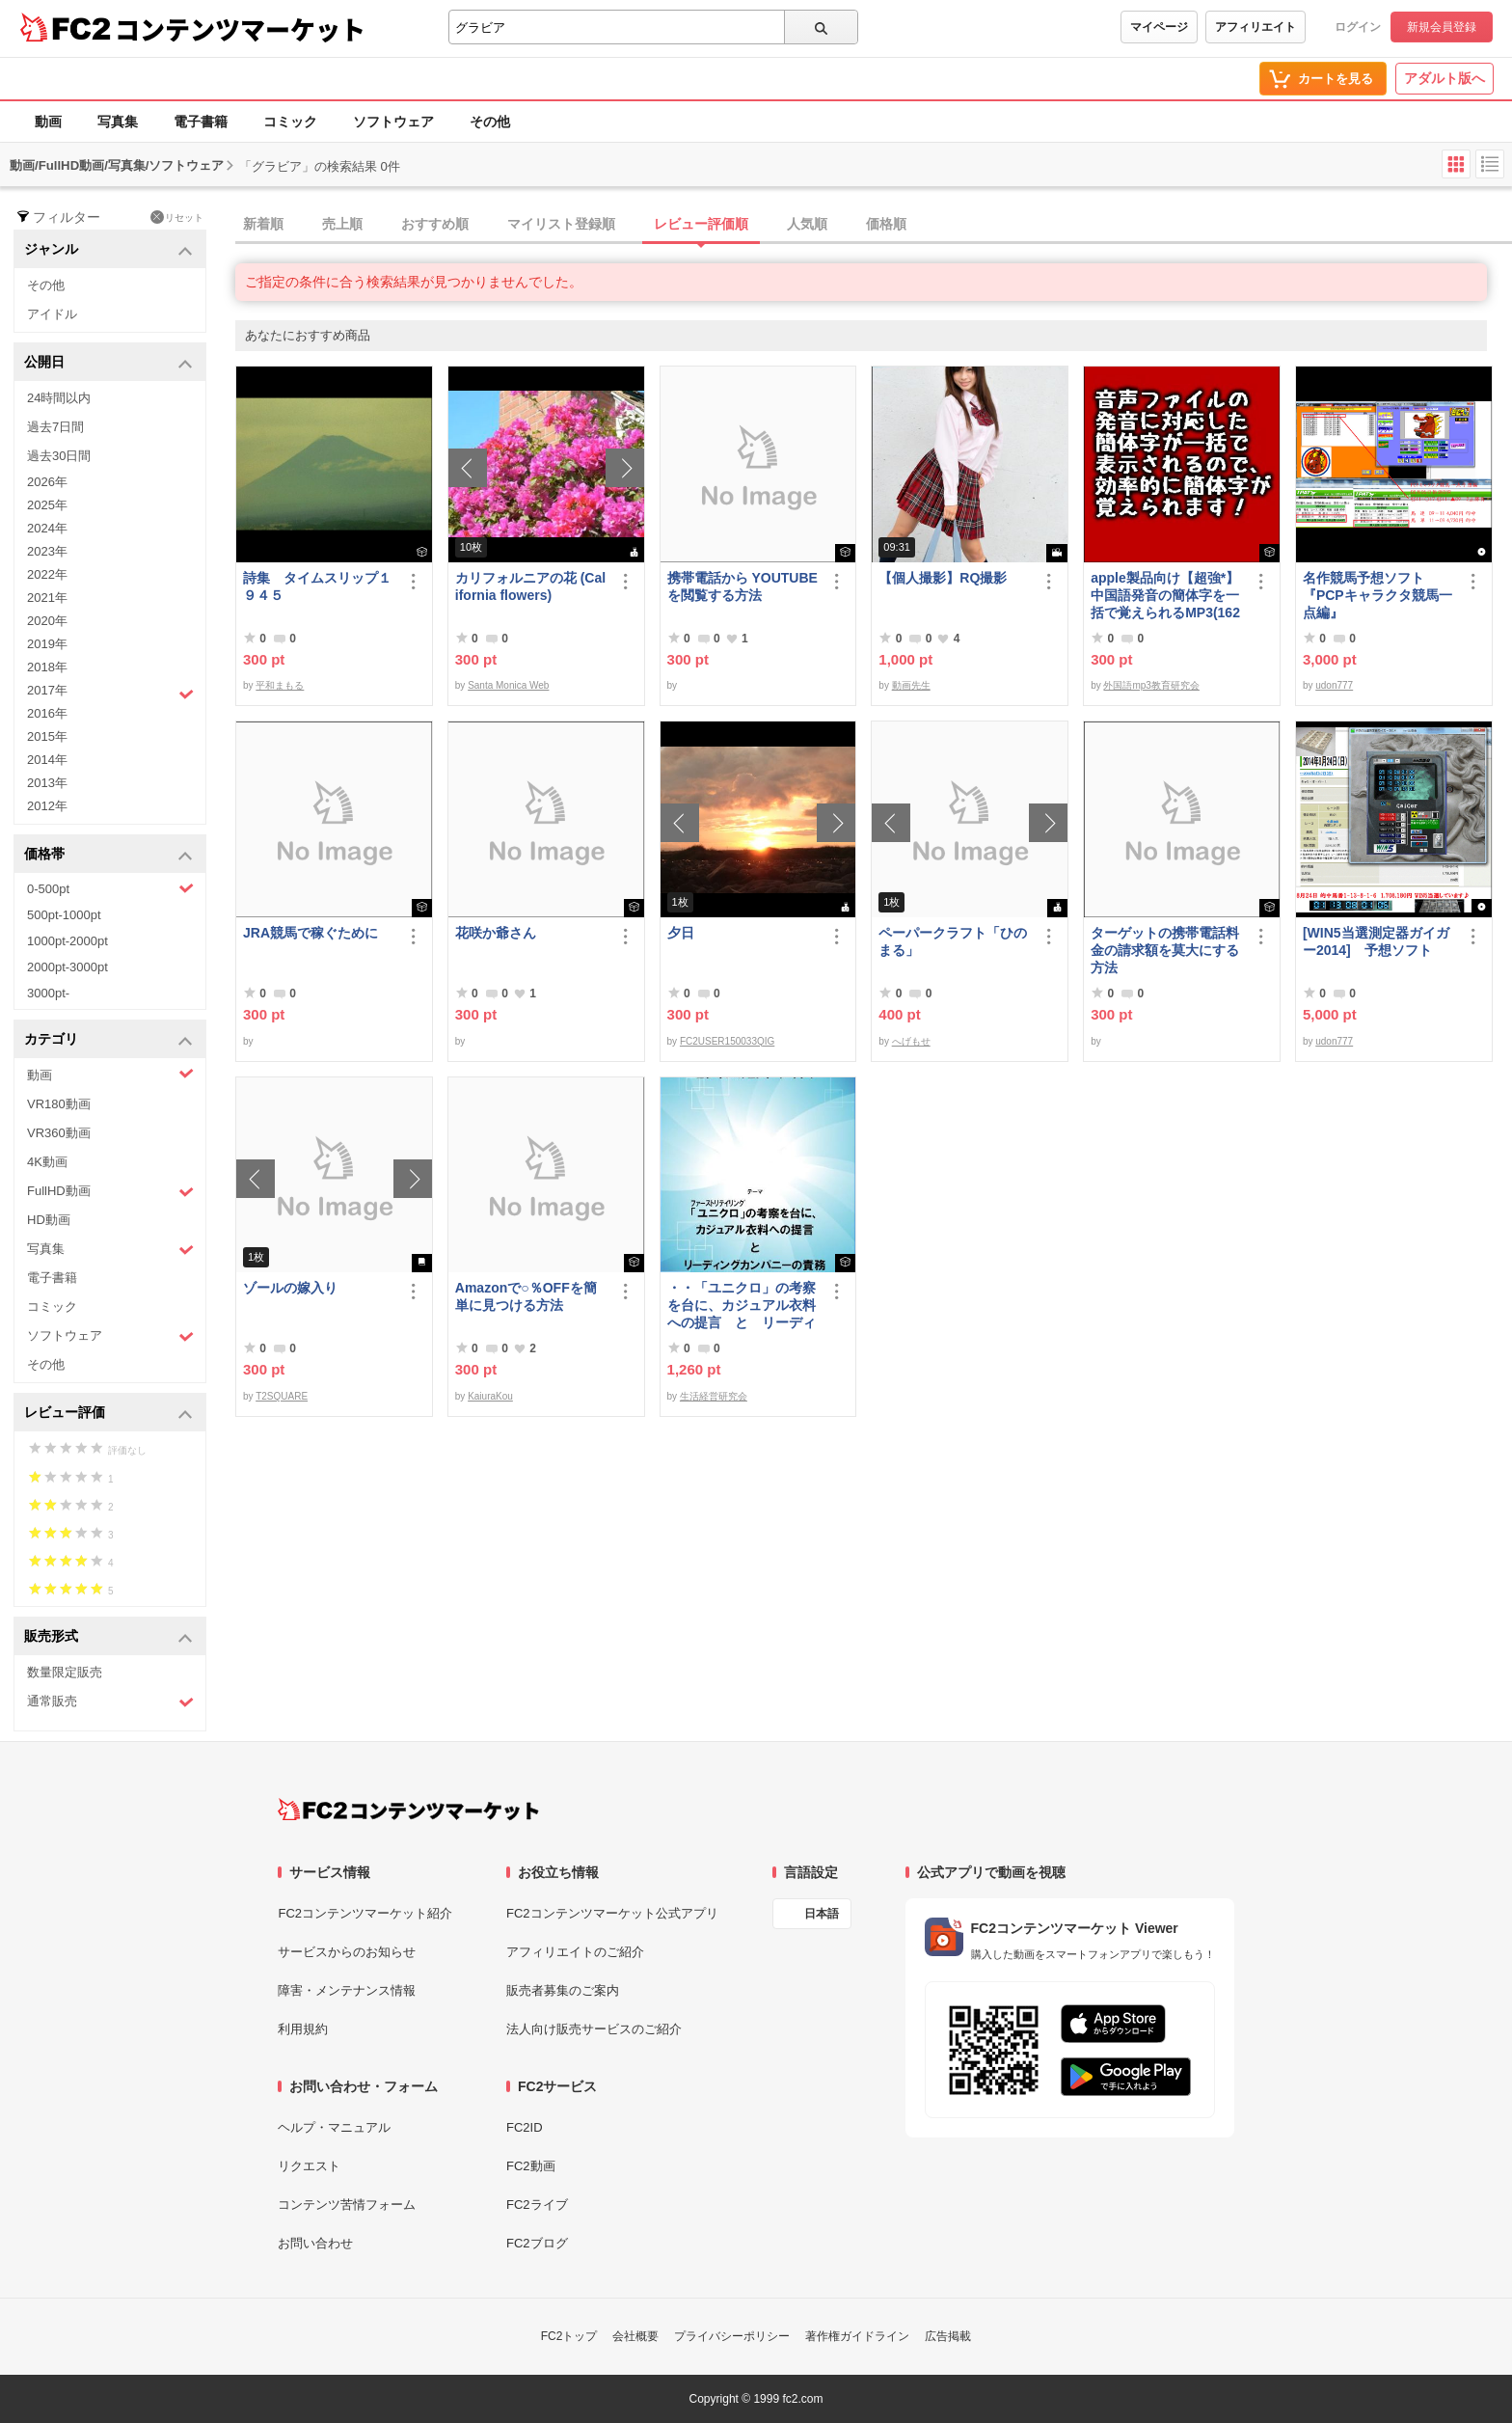 The height and width of the screenshot is (2423, 1512). What do you see at coordinates (59, 398) in the screenshot?
I see `24時間以内` at bounding box center [59, 398].